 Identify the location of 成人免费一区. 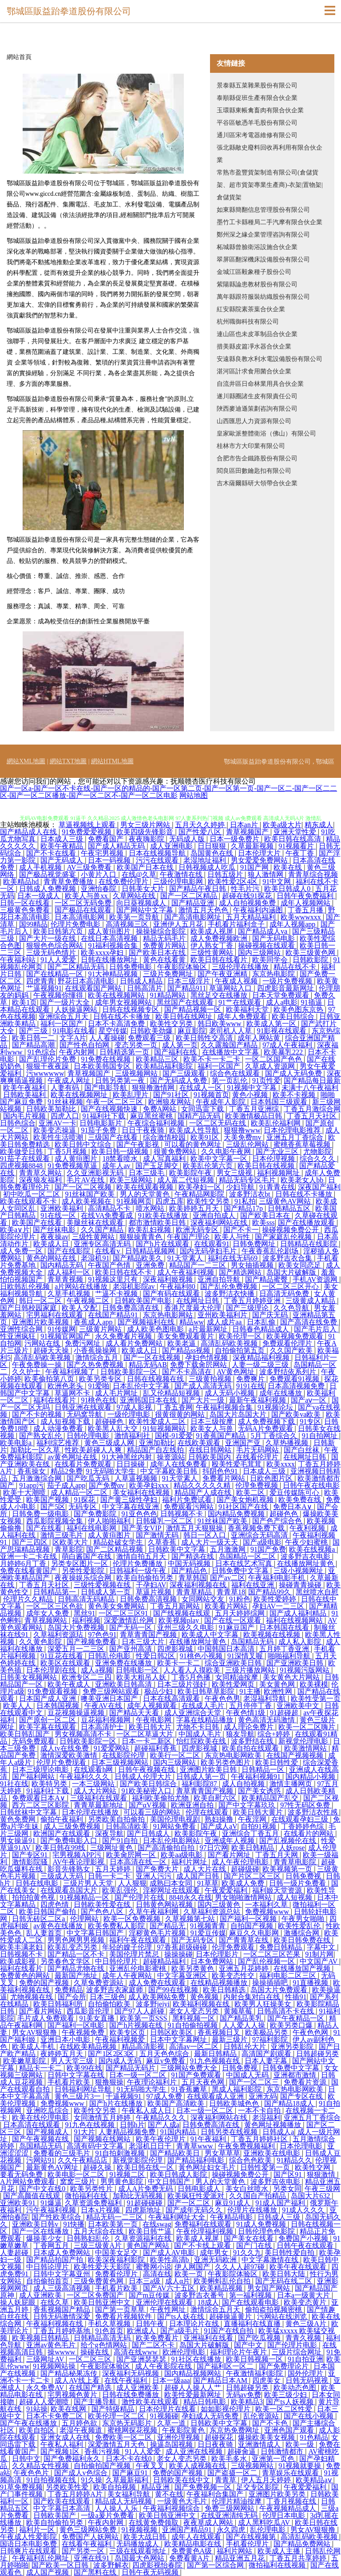
(22, 1251).